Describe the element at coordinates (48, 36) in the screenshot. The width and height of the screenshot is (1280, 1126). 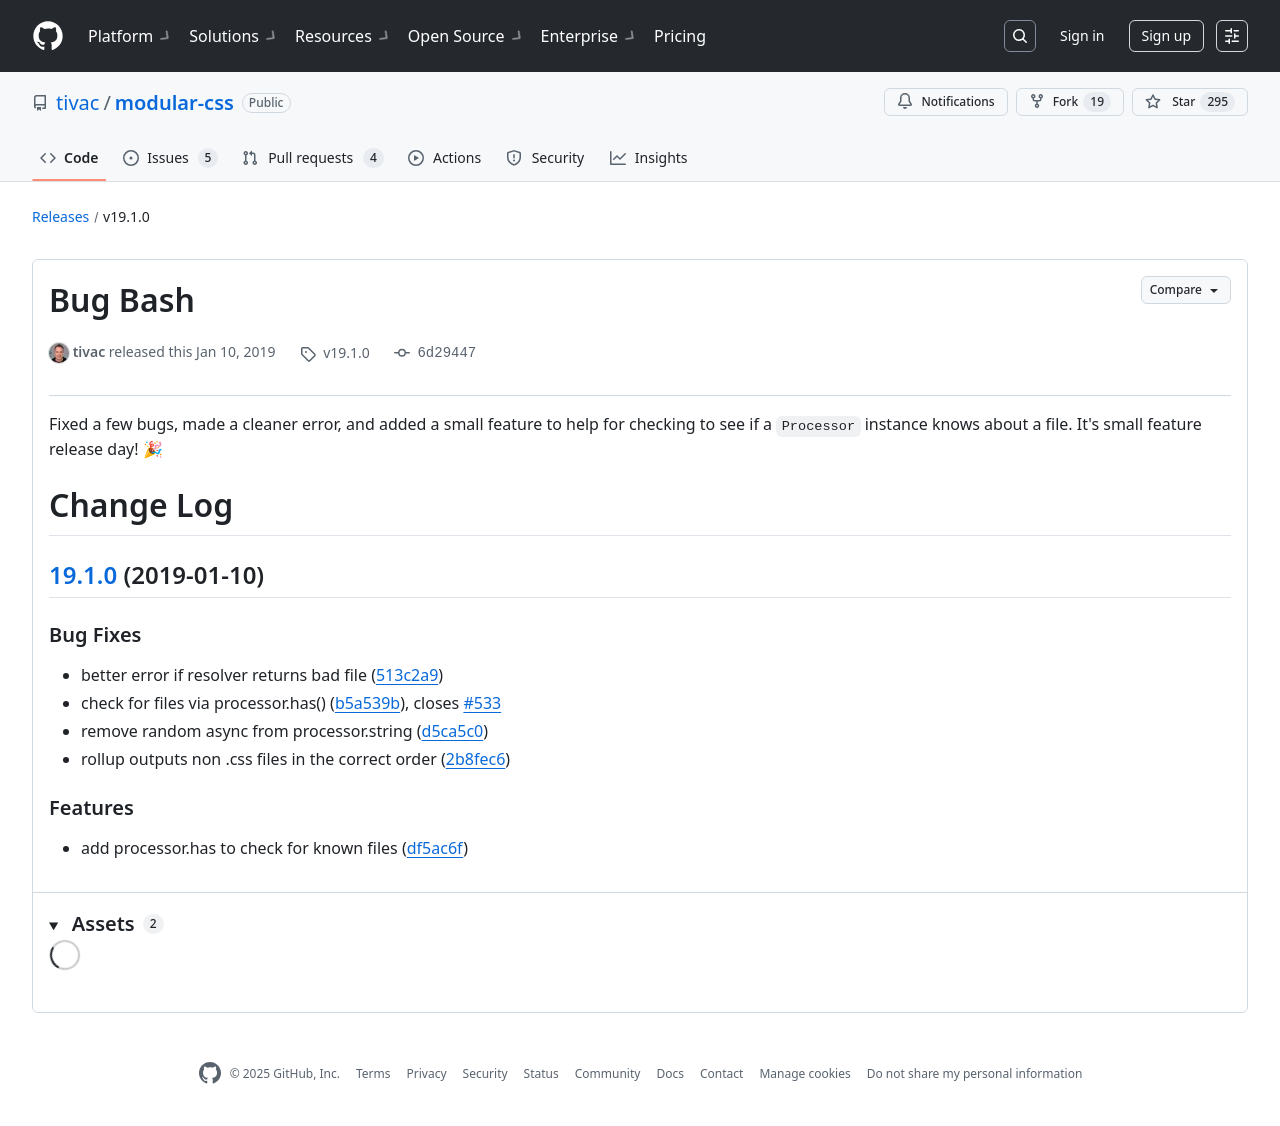
I see `[Homepage]` at that location.